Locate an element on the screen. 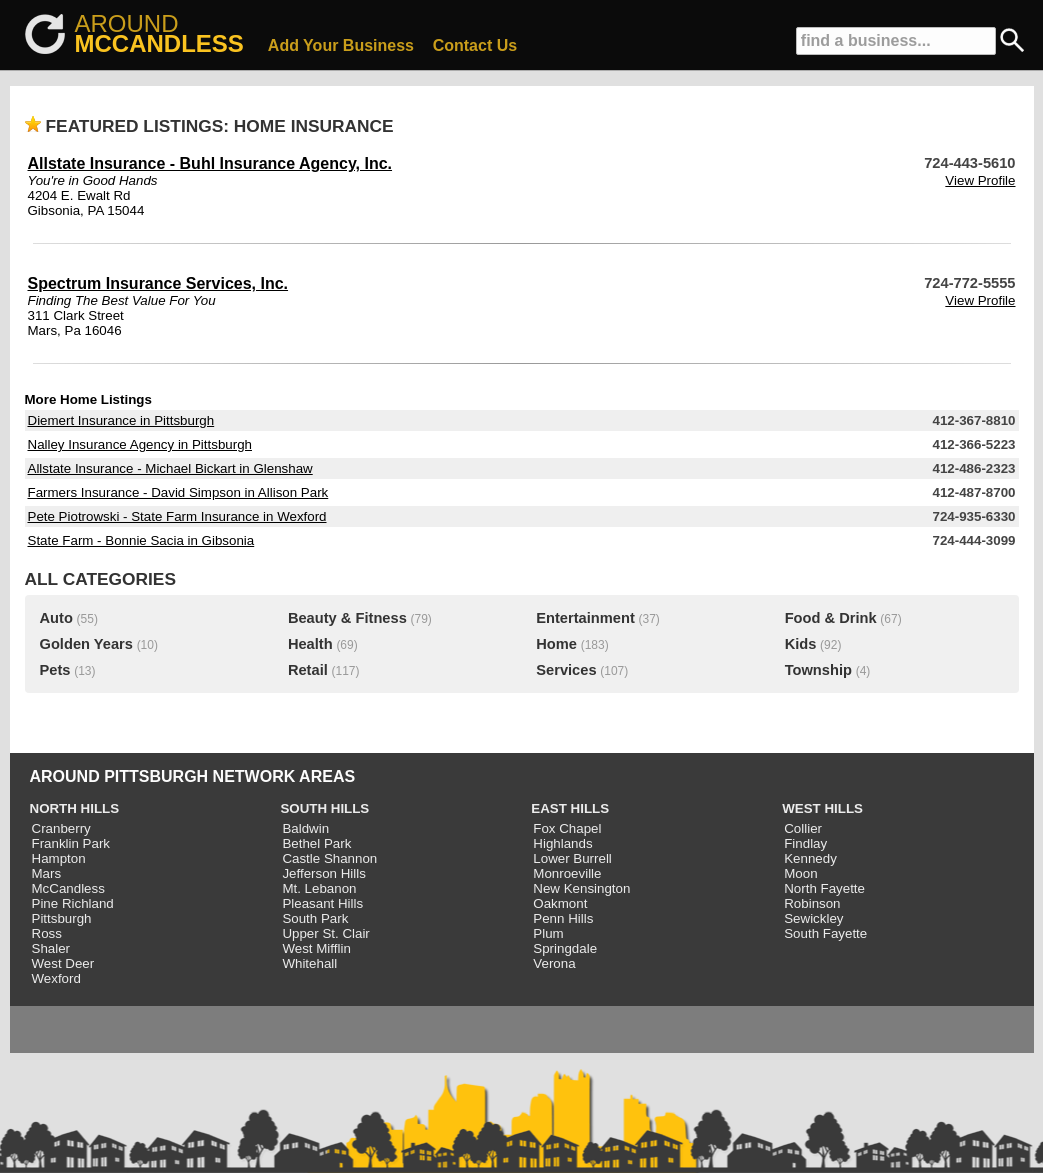 This screenshot has width=1043, height=1173. Upper St. Clair is located at coordinates (325, 933).